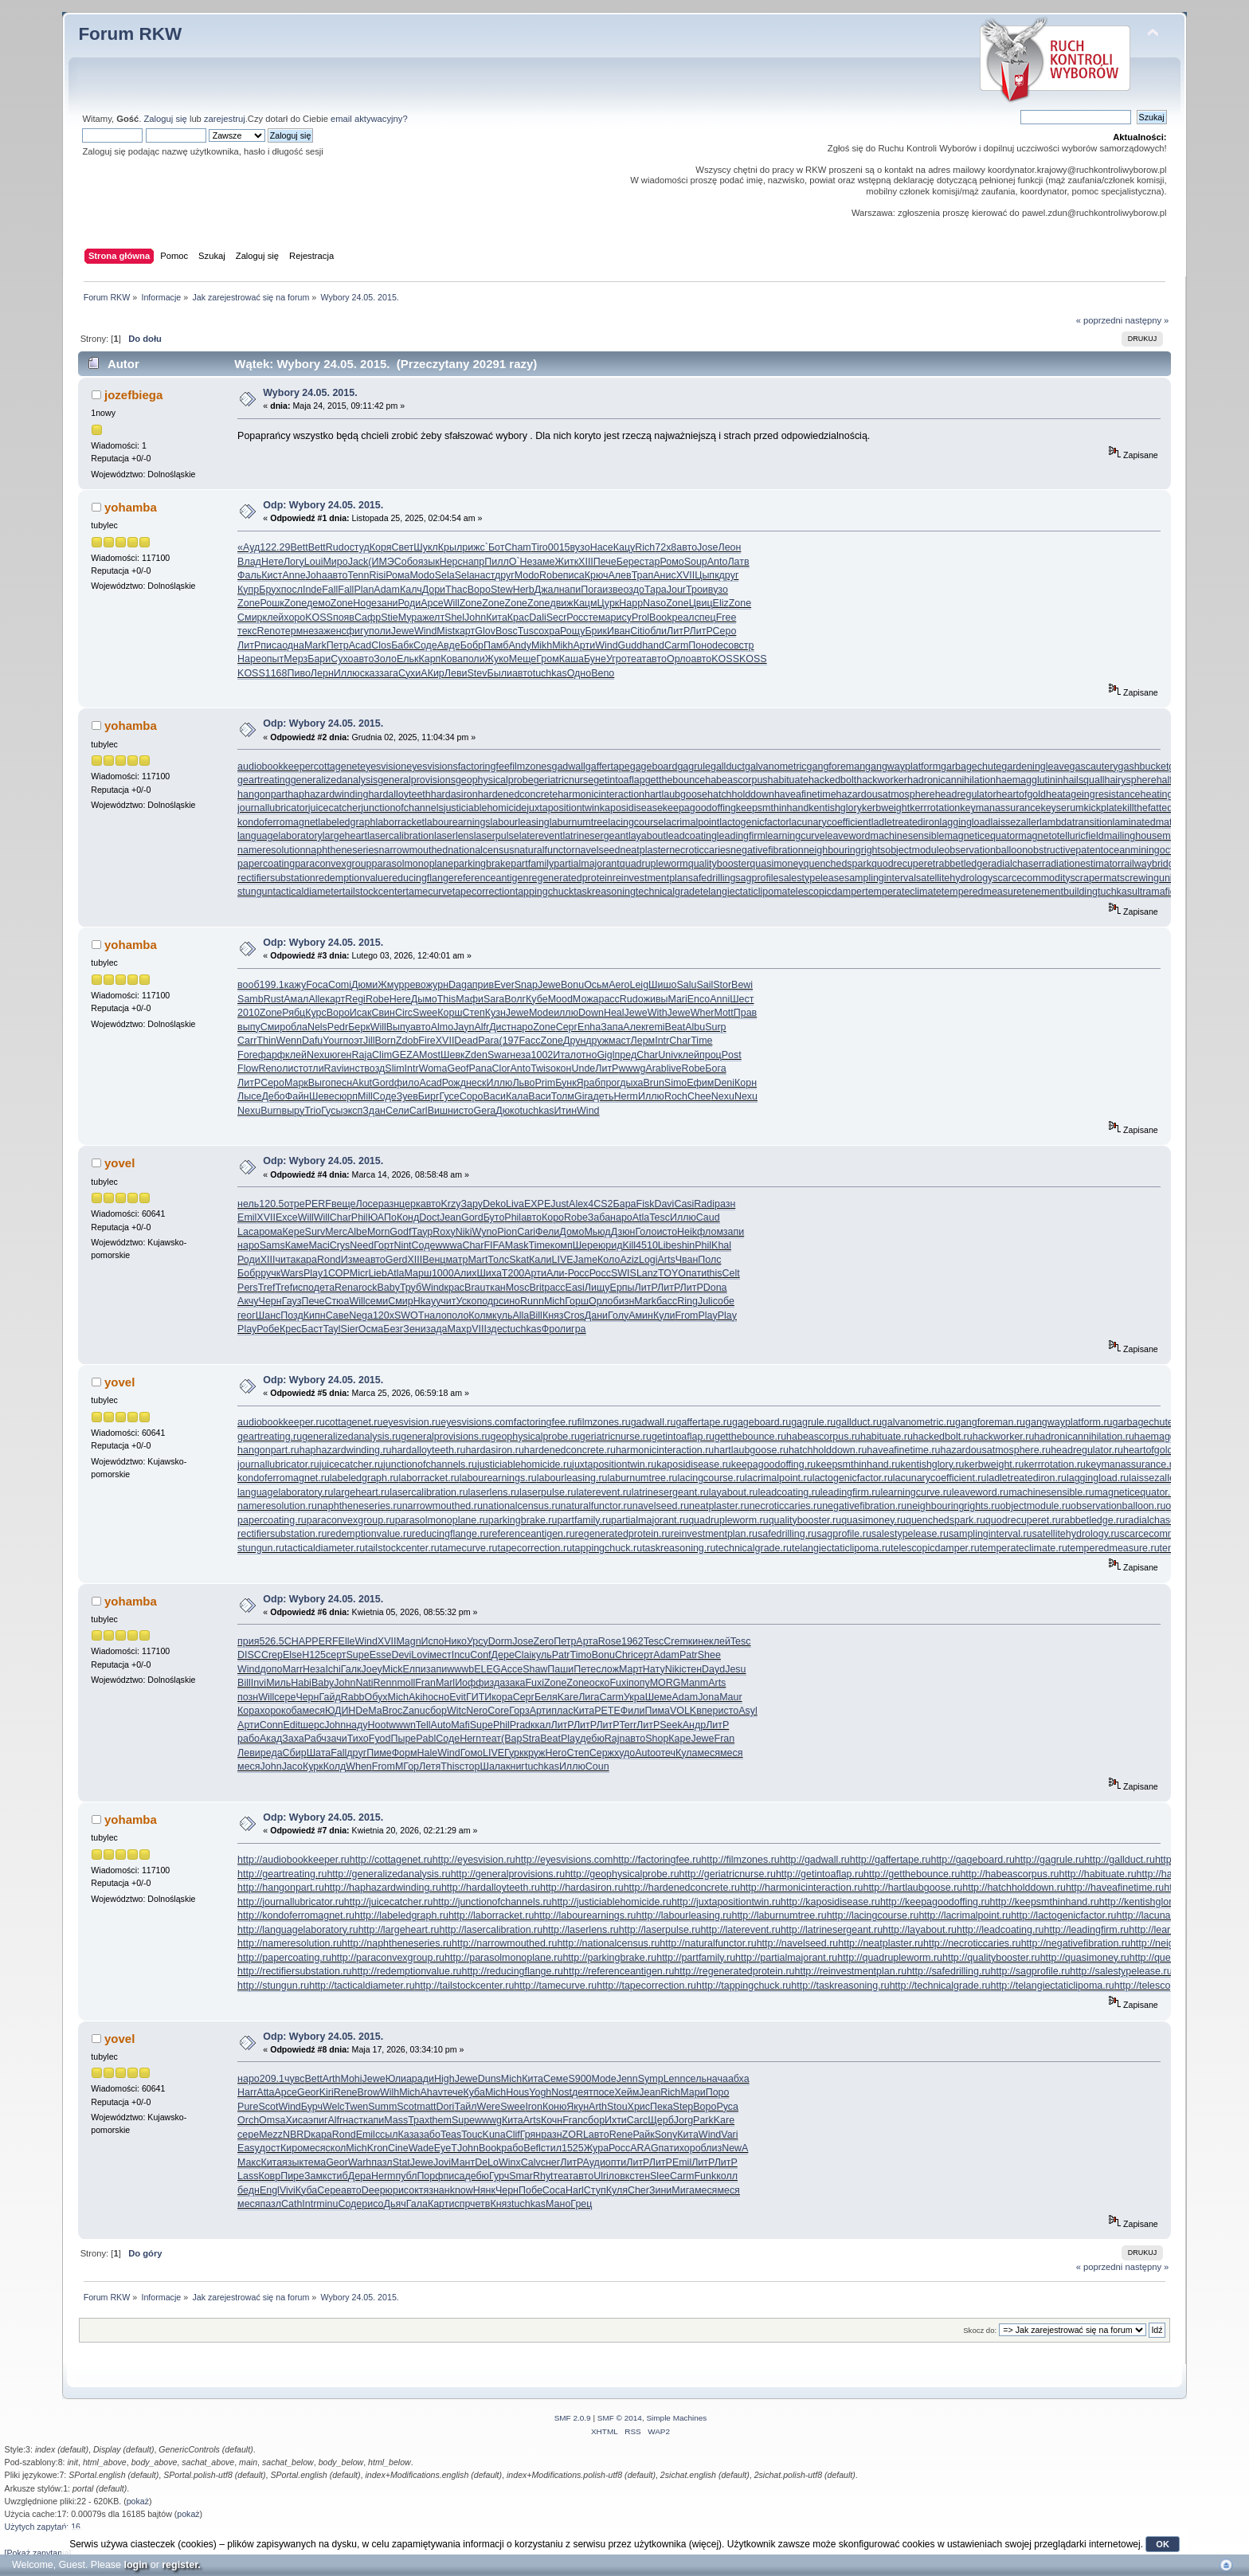  Describe the element at coordinates (575, 2134) in the screenshot. I see `ZORL` at that location.